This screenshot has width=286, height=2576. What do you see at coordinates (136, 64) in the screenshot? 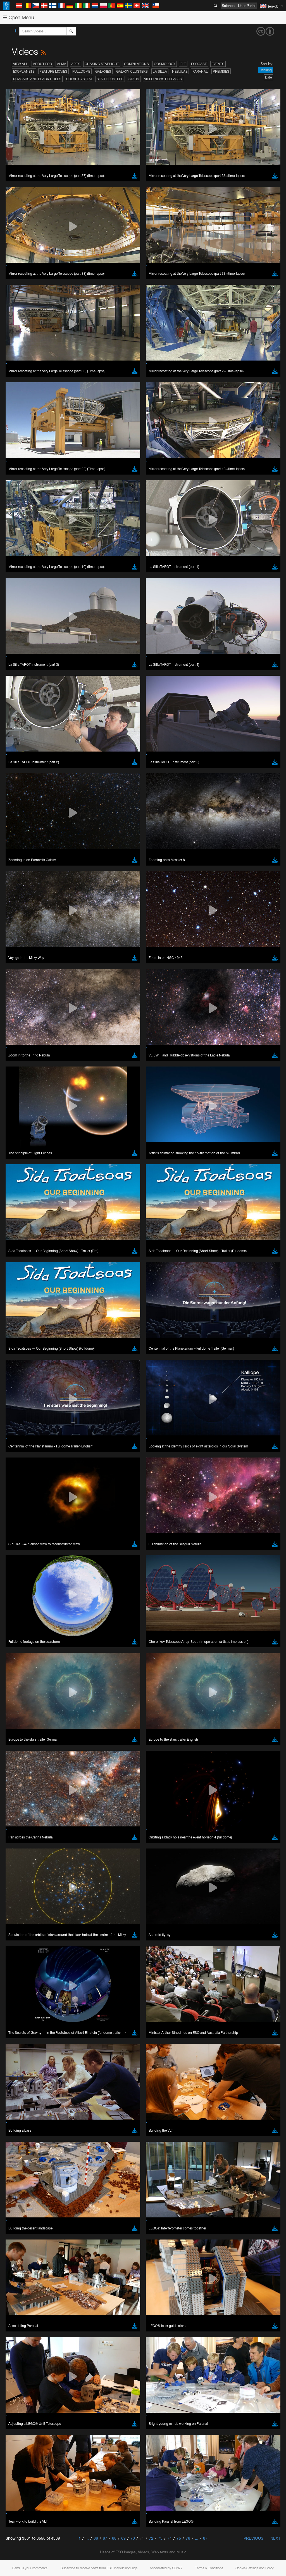
I see `Compilations` at bounding box center [136, 64].